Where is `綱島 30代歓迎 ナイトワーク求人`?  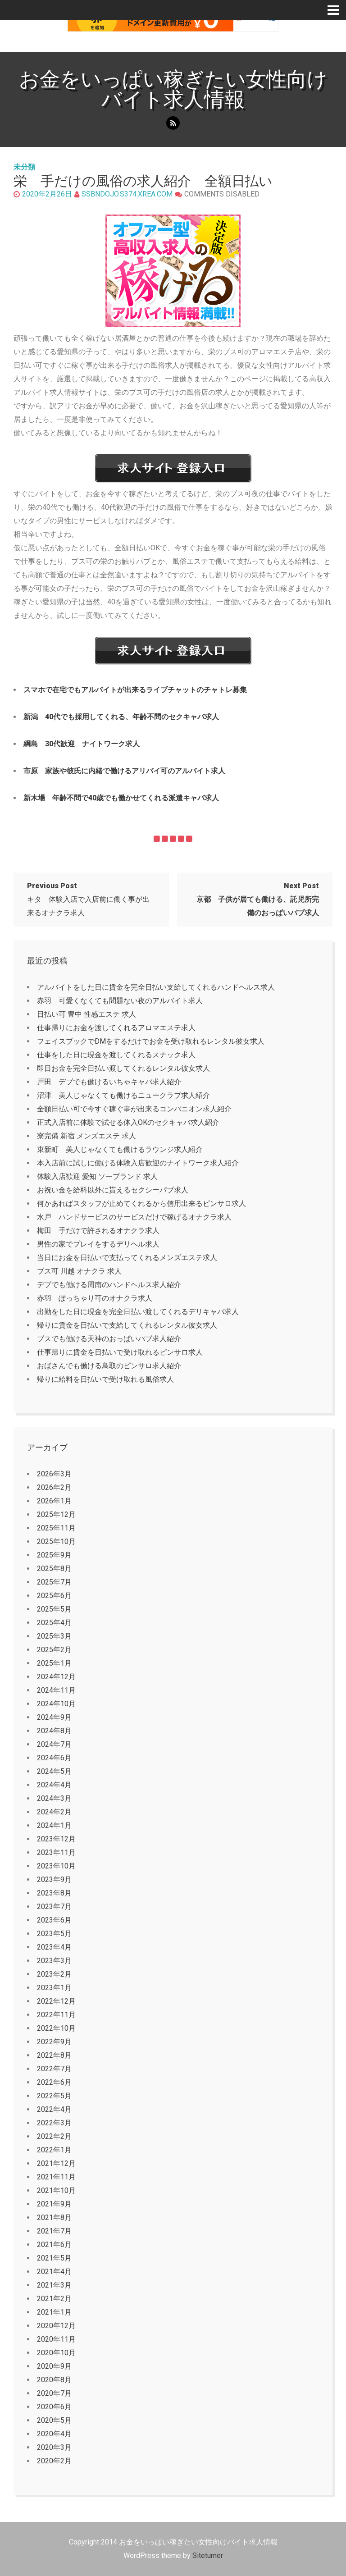
綱島 30代歓迎 ナイトワーク求人 is located at coordinates (81, 744).